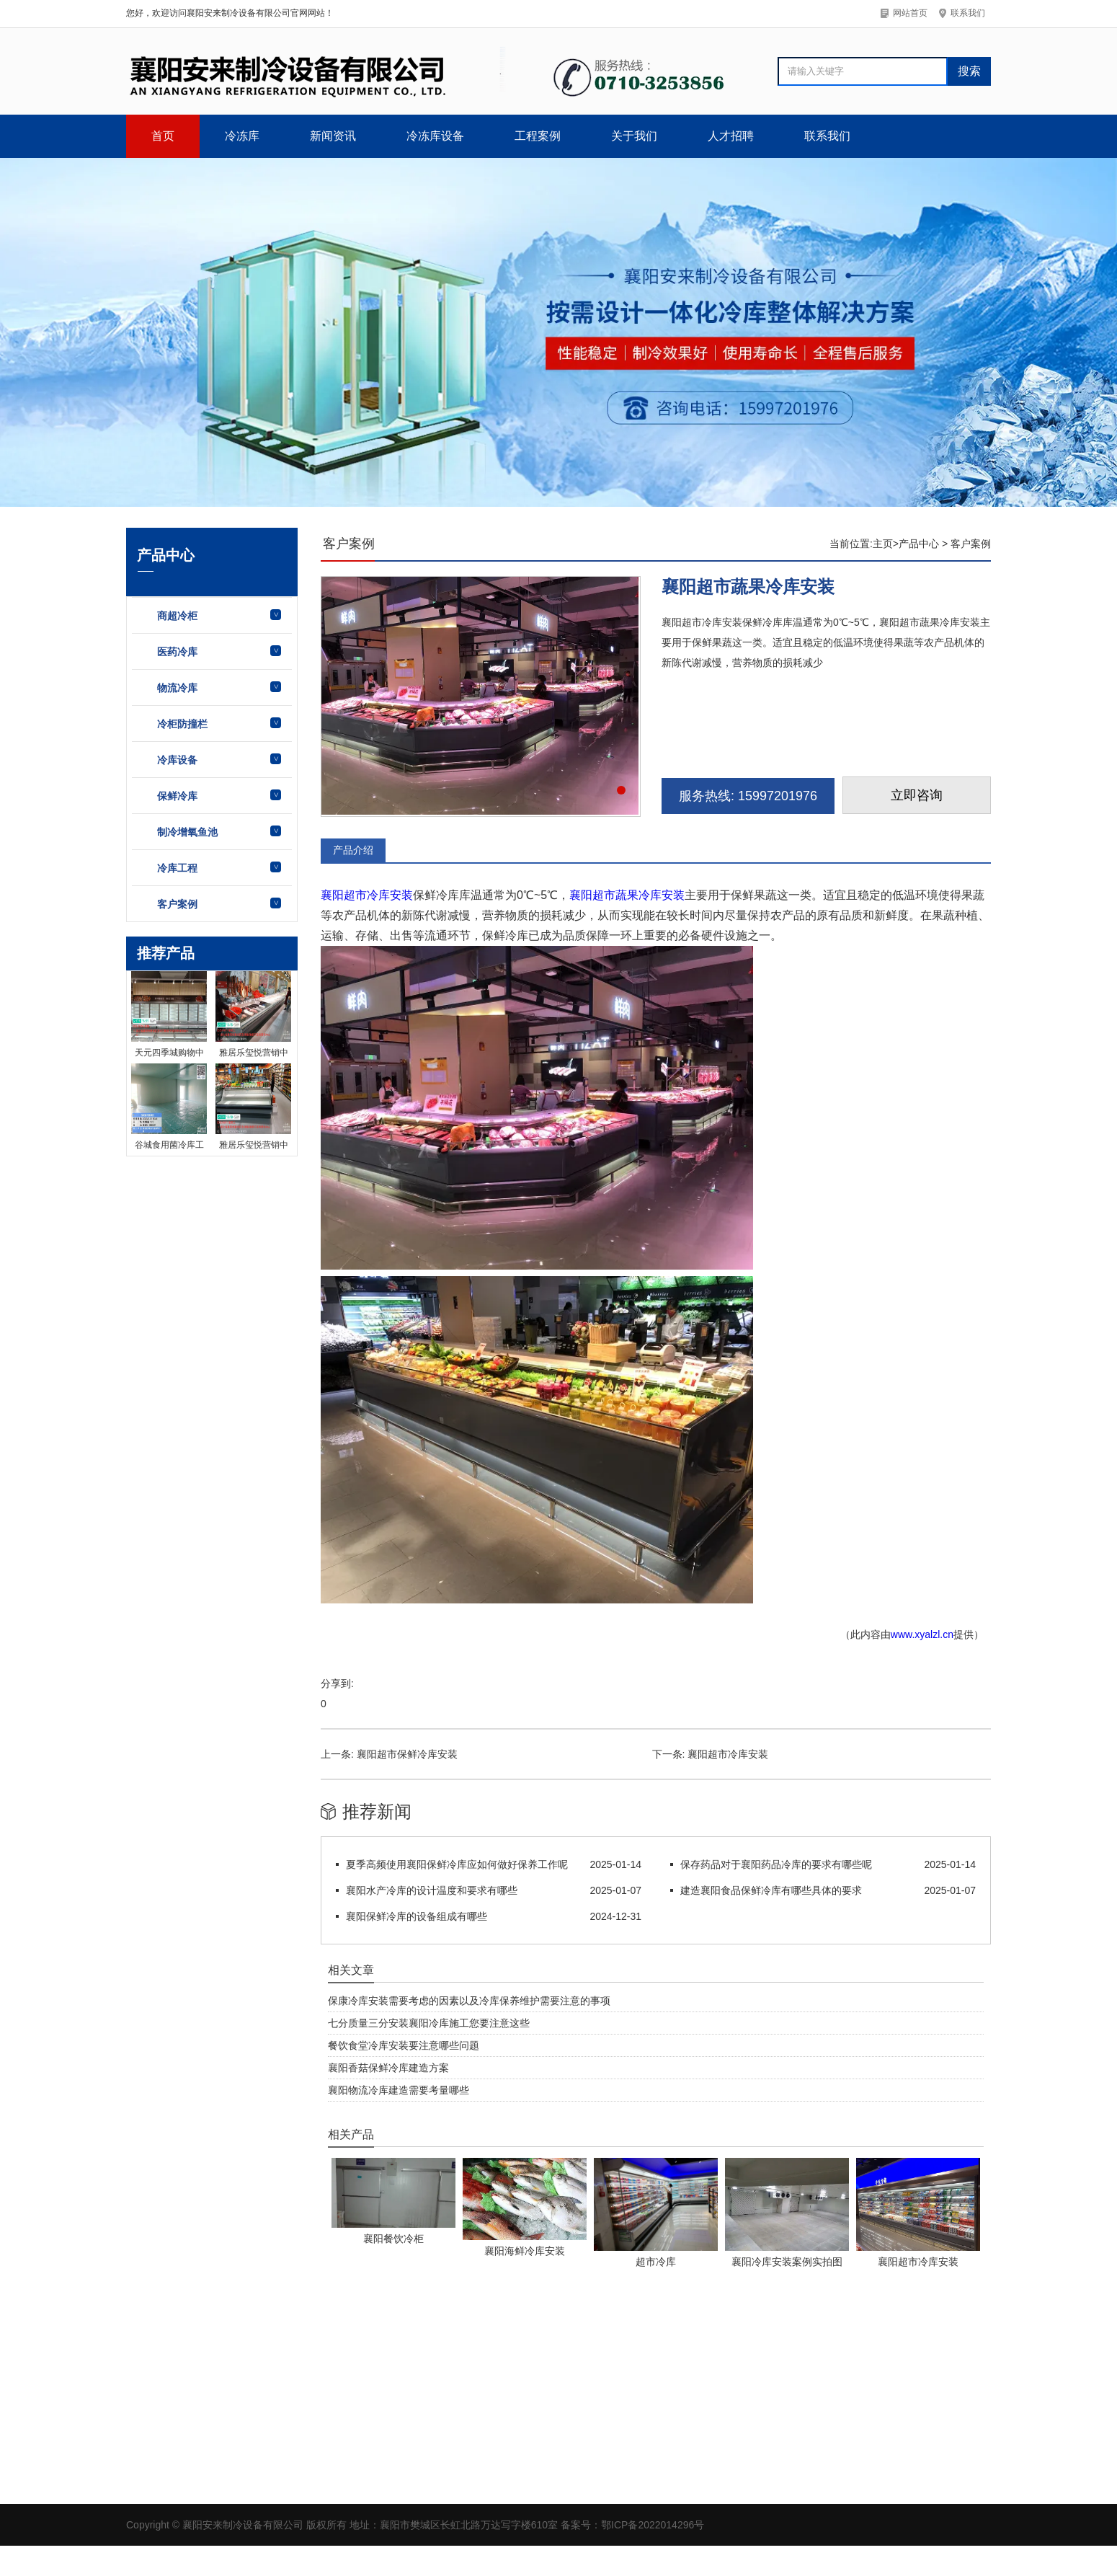 The width and height of the screenshot is (1117, 2576). Describe the element at coordinates (177, 760) in the screenshot. I see `冷库设备` at that location.